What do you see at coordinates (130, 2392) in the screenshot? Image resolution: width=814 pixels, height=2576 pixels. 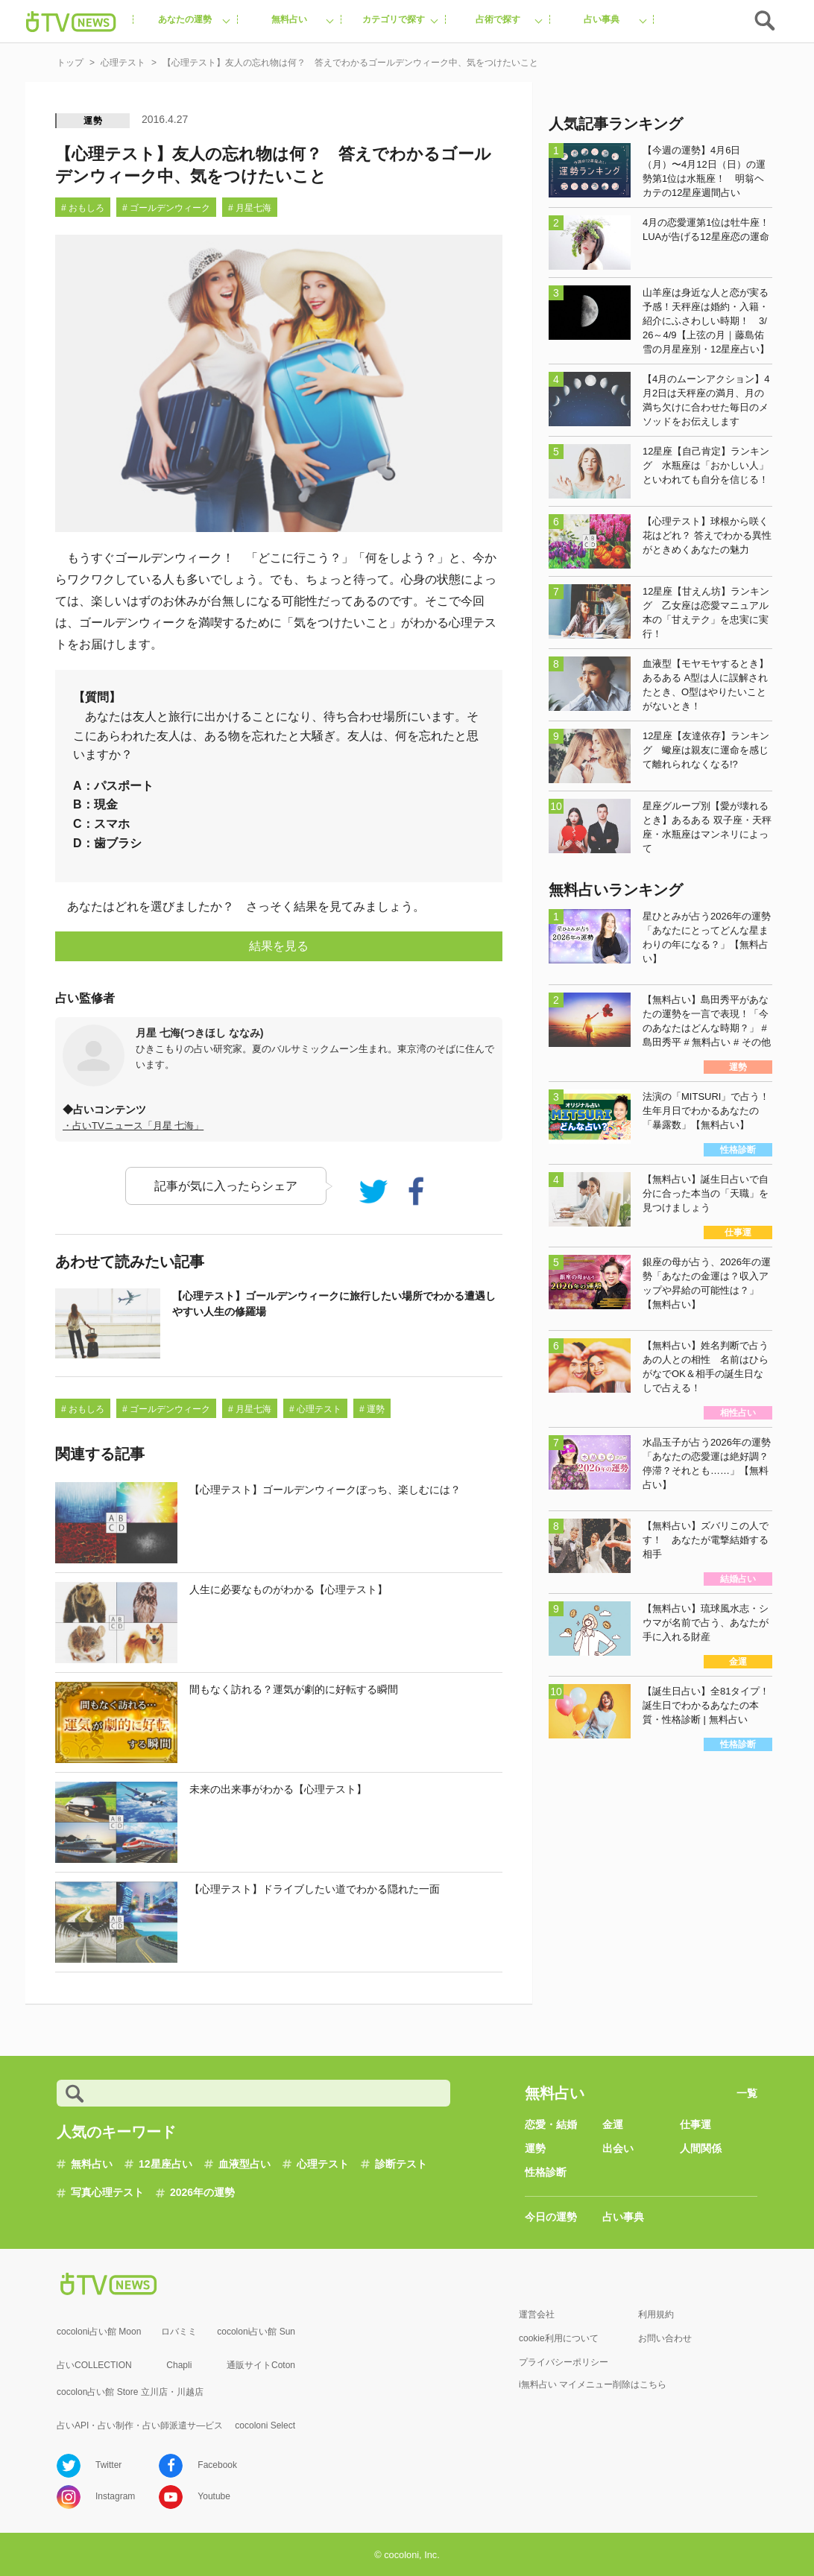 I see `cocolon占い館 Store 立川店・川越店` at bounding box center [130, 2392].